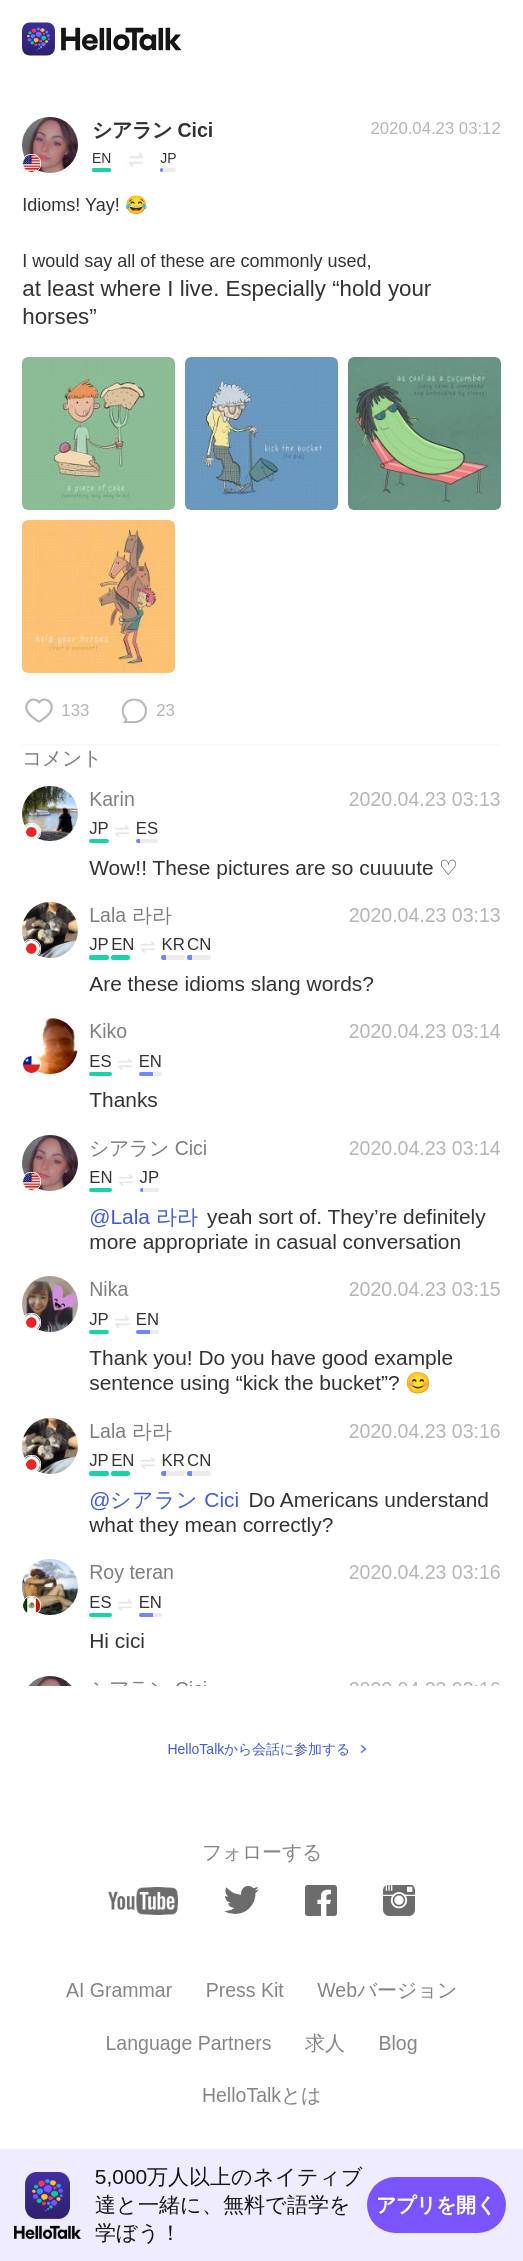 The width and height of the screenshot is (523, 2261). I want to click on HelloTalkとは, so click(261, 2095).